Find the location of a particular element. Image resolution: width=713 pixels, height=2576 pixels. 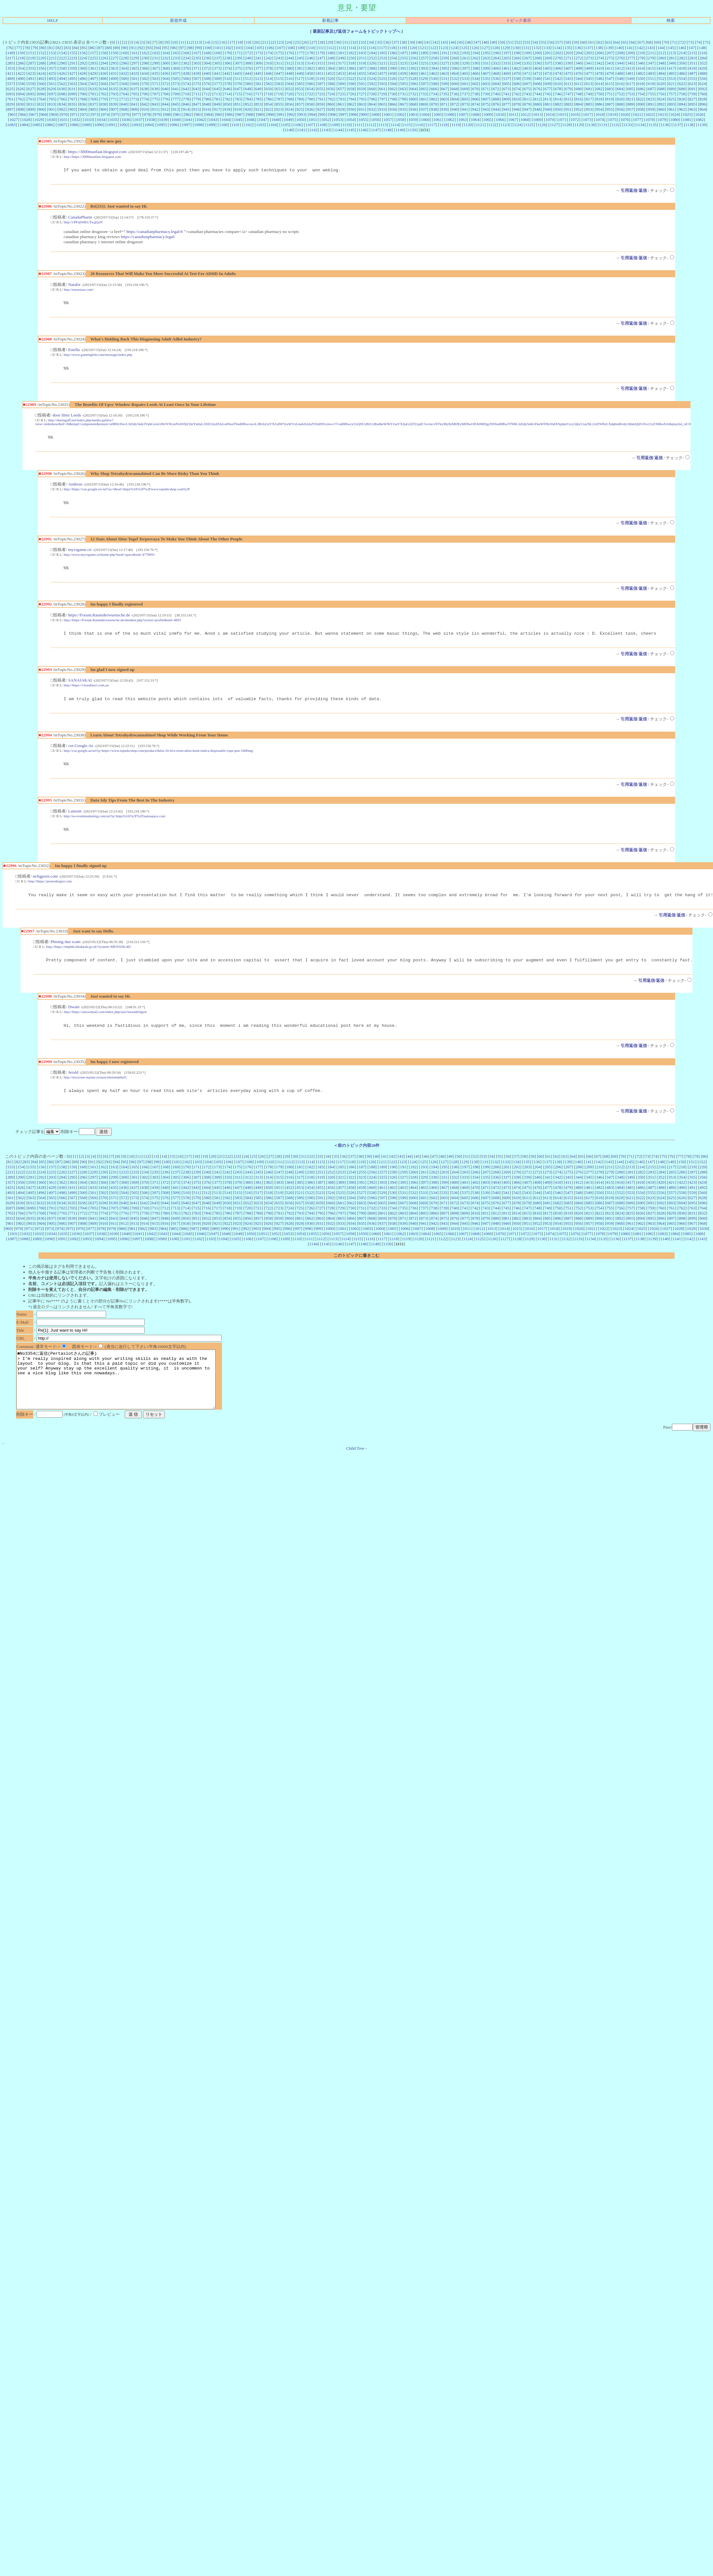

230 is located at coordinates (144, 58).